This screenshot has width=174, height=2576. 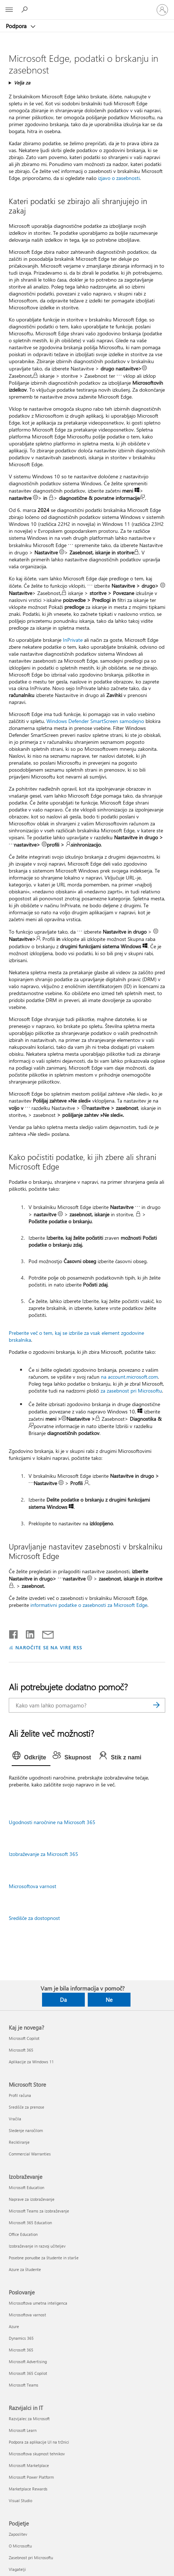 I want to click on Microsoftova skupnost tehnikov [Microsoftova skupnost tehnikov Razvijalci in IT], so click(x=37, y=2453).